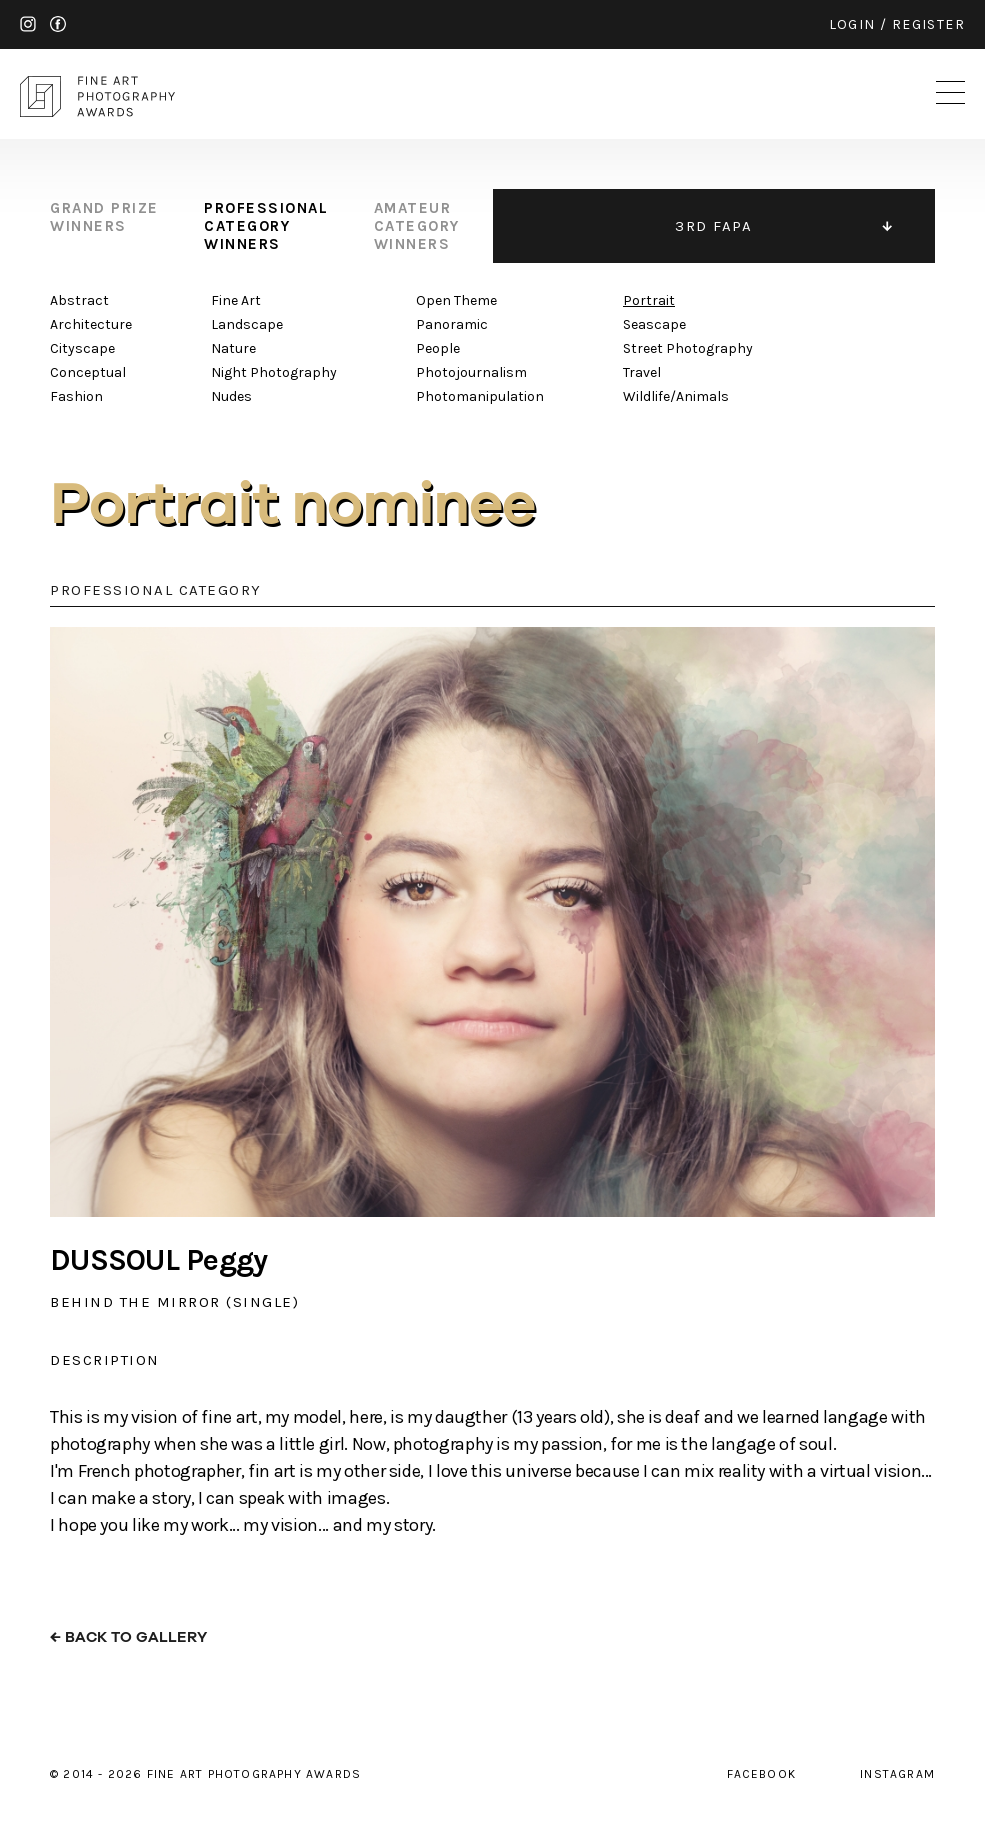  What do you see at coordinates (233, 348) in the screenshot?
I see `Nature` at bounding box center [233, 348].